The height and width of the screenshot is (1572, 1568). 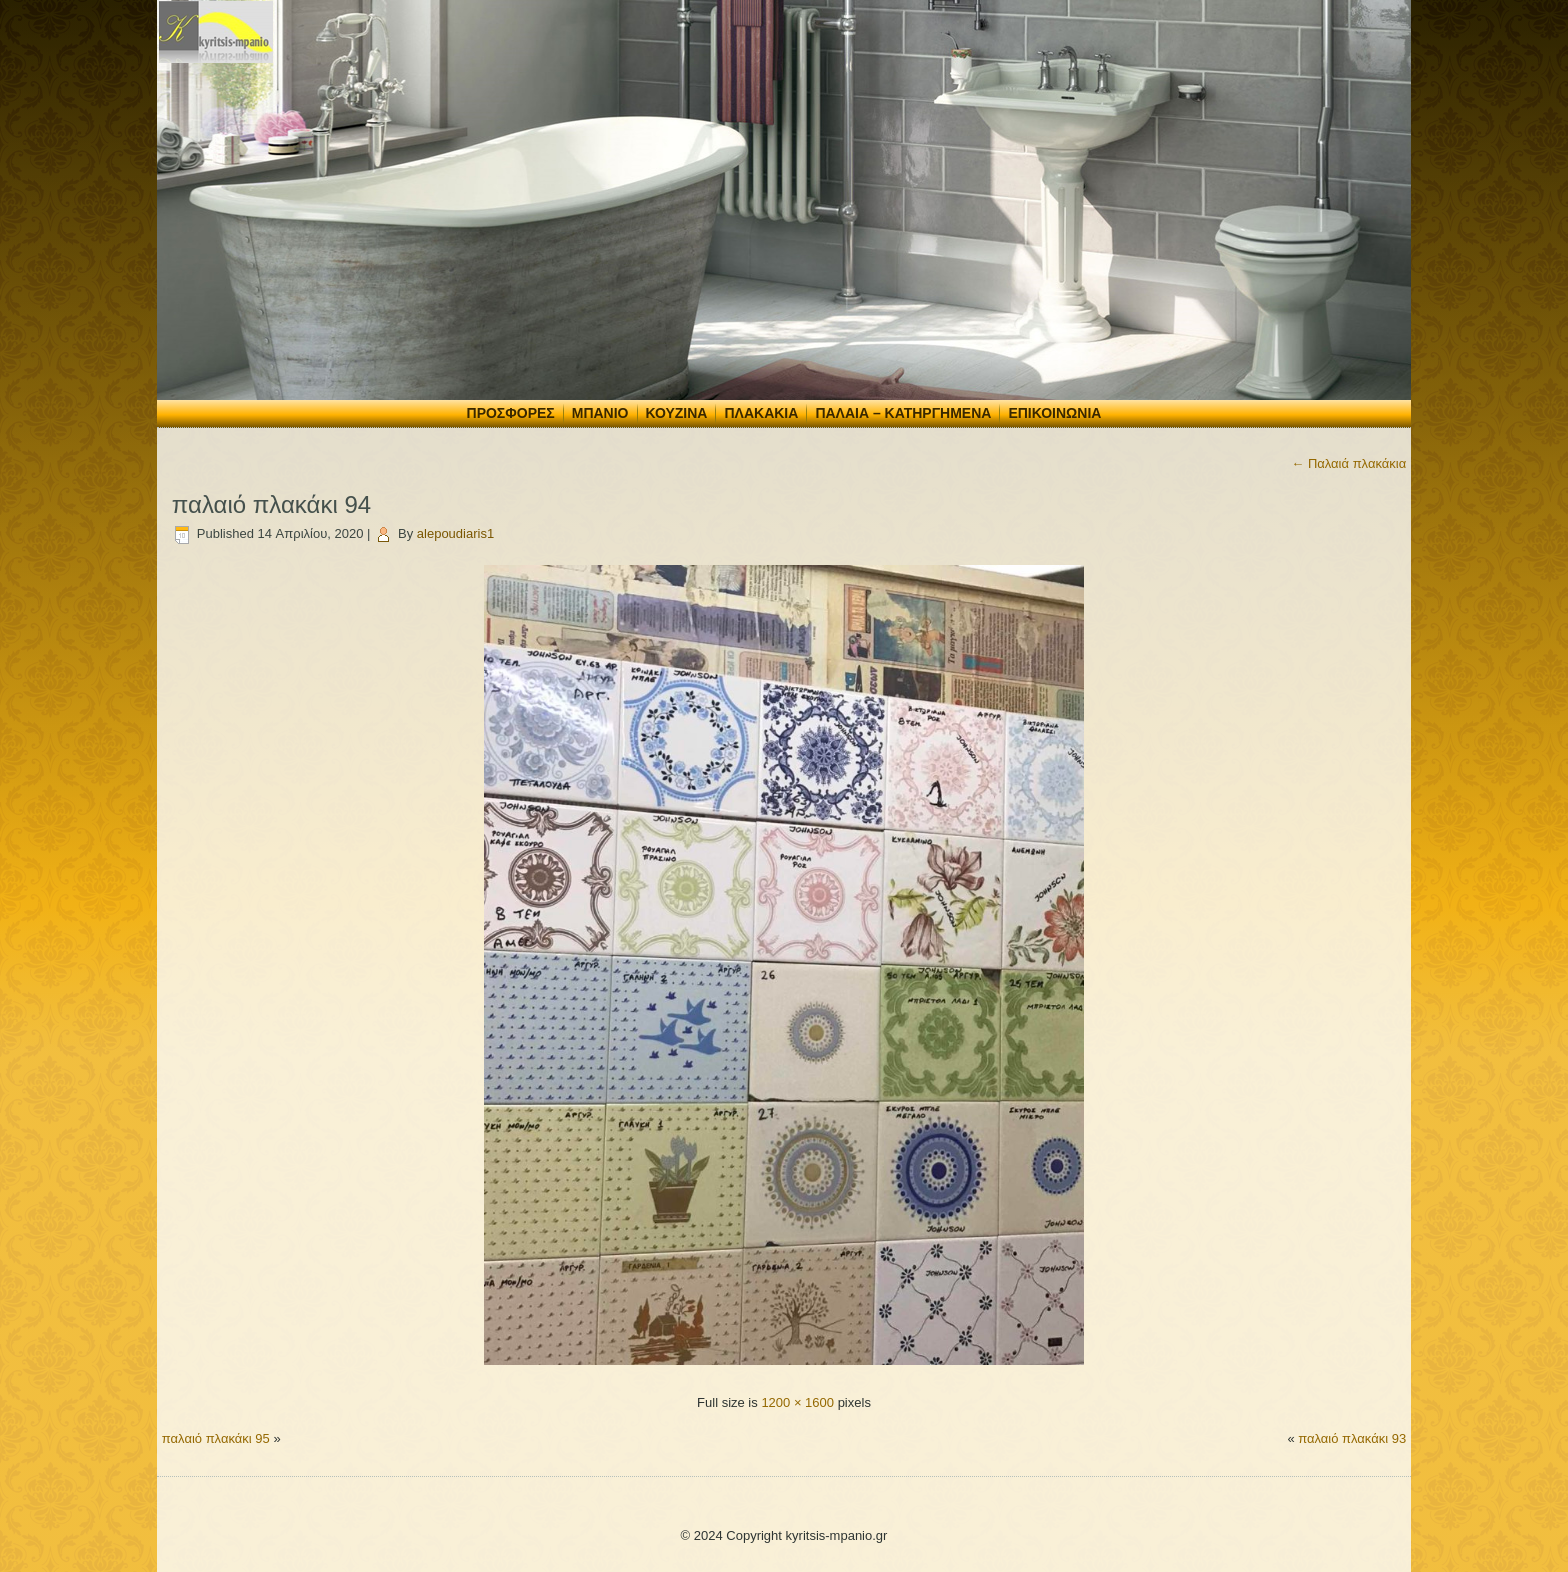 What do you see at coordinates (216, 1438) in the screenshot?
I see `παλαιό πλακάκι 95` at bounding box center [216, 1438].